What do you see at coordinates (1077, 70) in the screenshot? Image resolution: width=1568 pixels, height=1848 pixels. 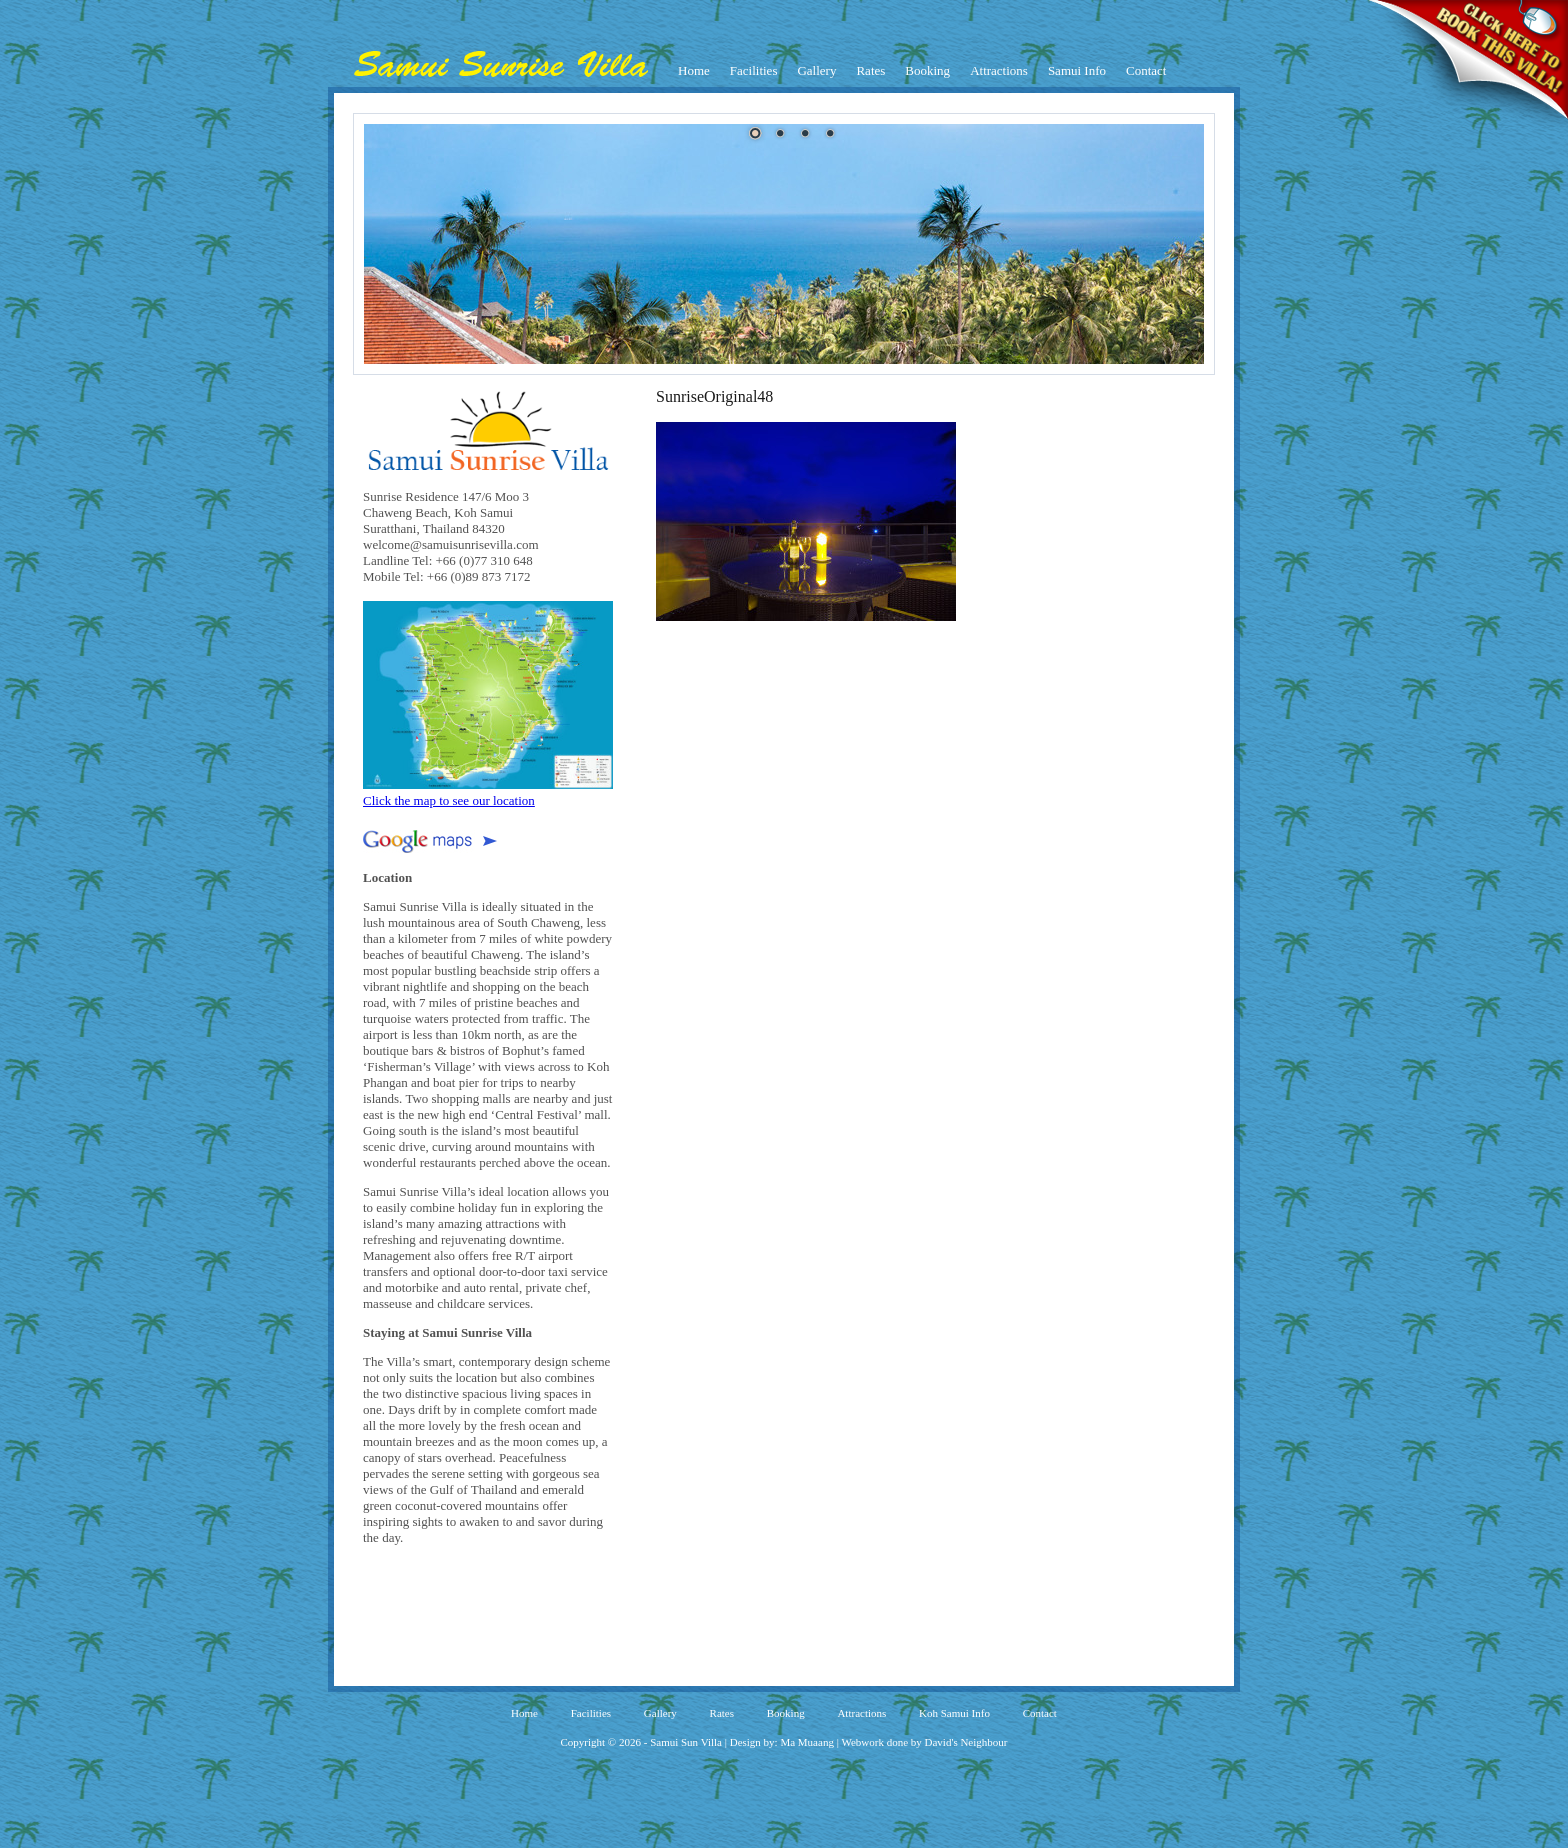 I see `Samui Info` at bounding box center [1077, 70].